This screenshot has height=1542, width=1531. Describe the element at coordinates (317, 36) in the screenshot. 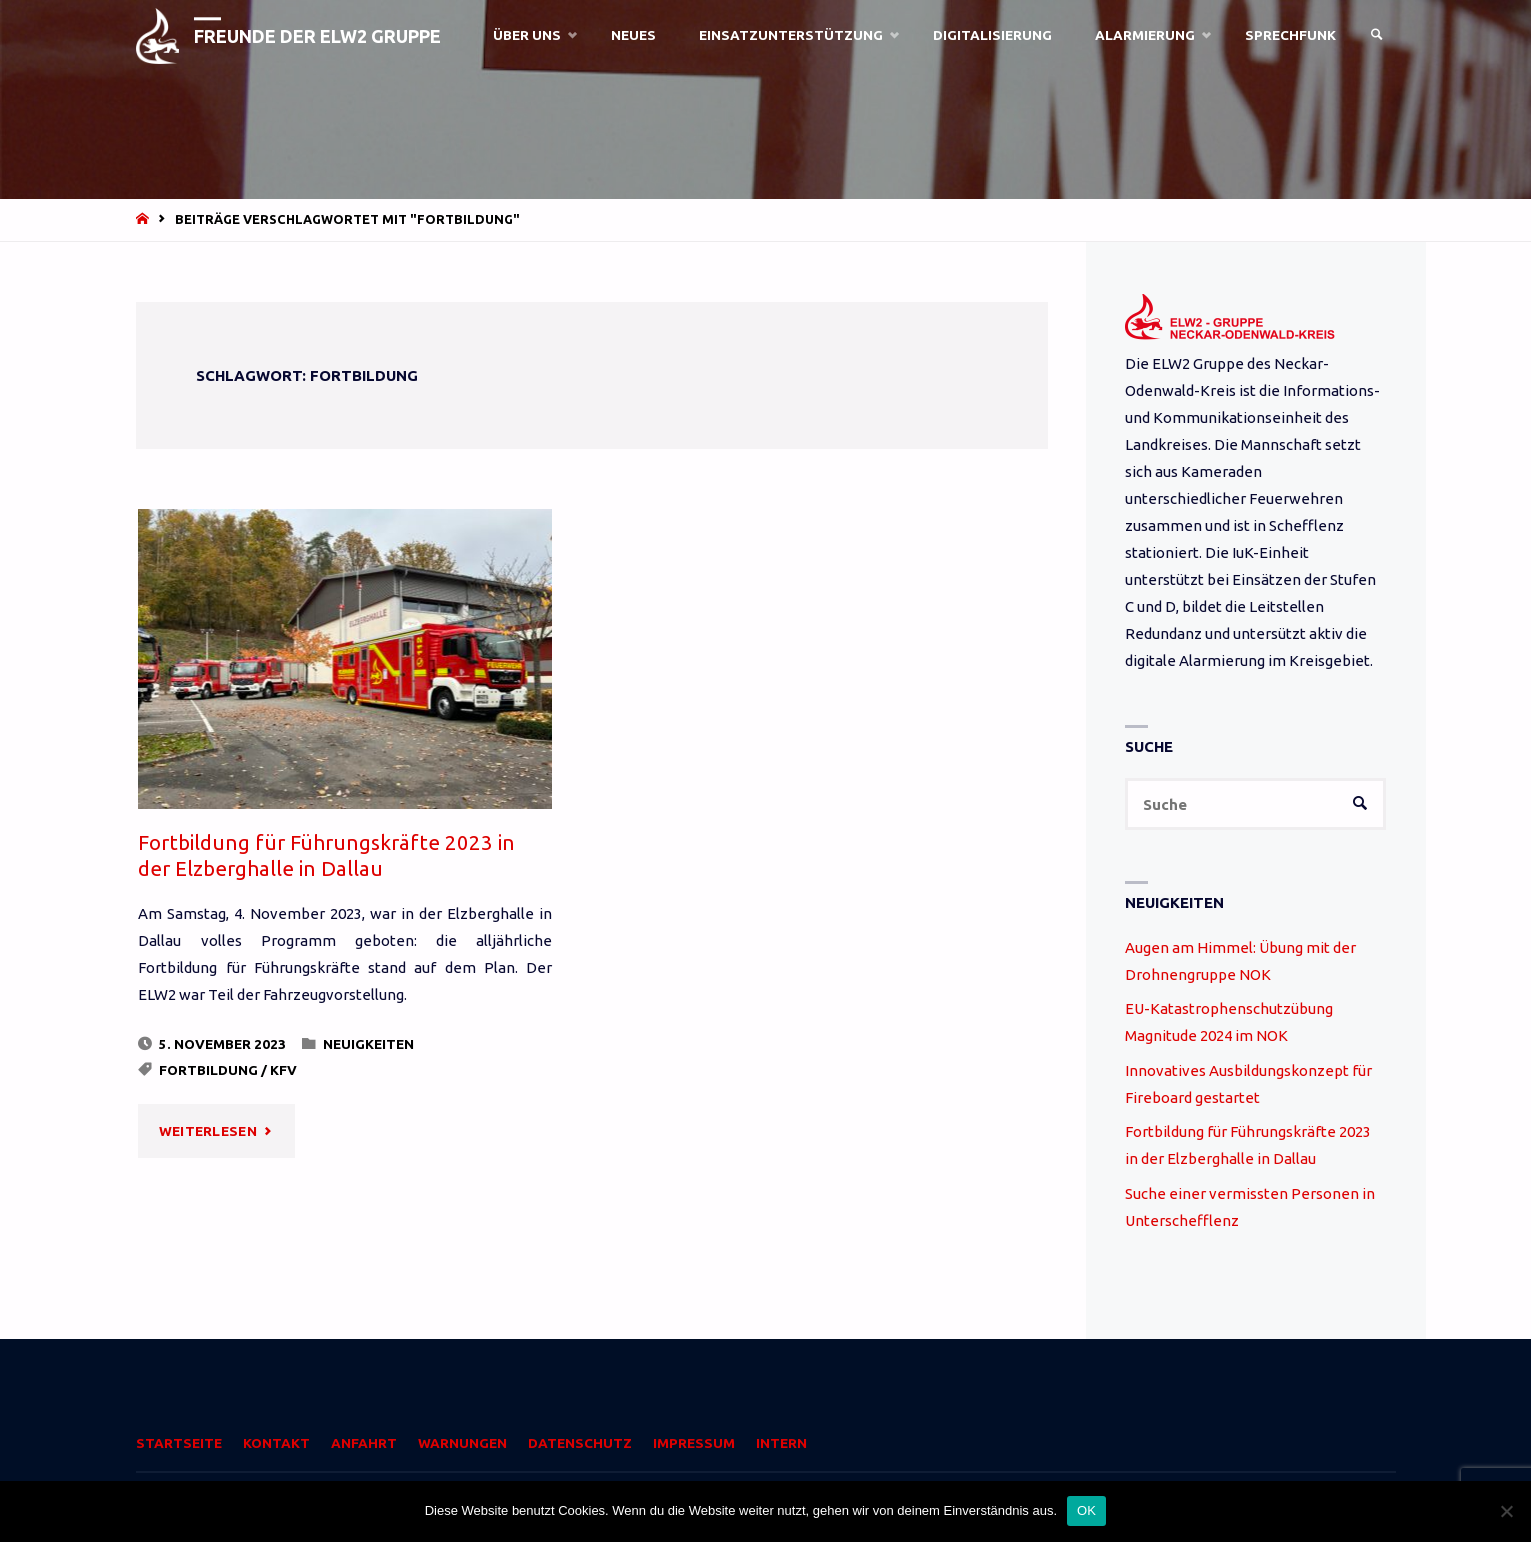

I see `Freunde der ELW2 Gruppe` at that location.